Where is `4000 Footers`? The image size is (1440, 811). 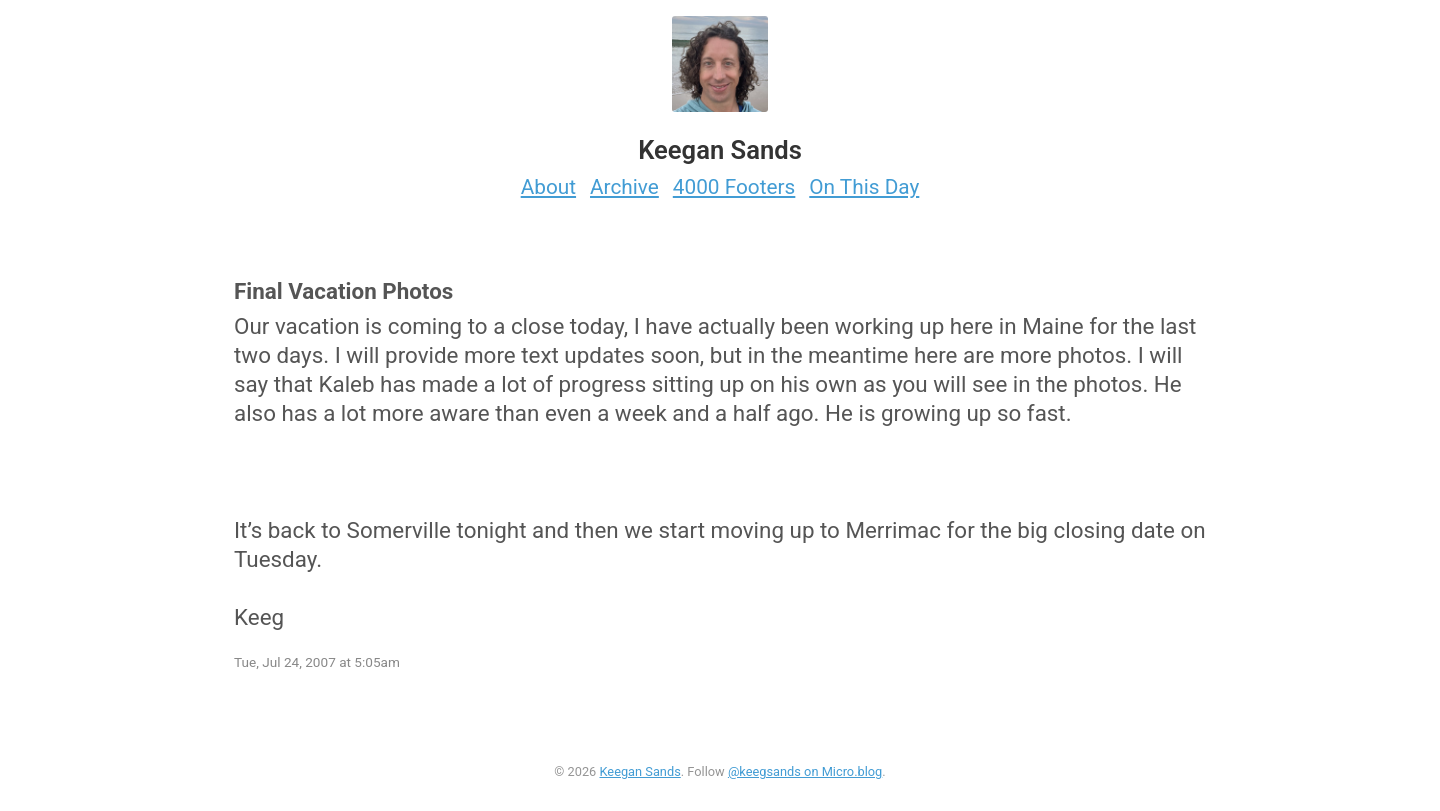
4000 Footers is located at coordinates (734, 187).